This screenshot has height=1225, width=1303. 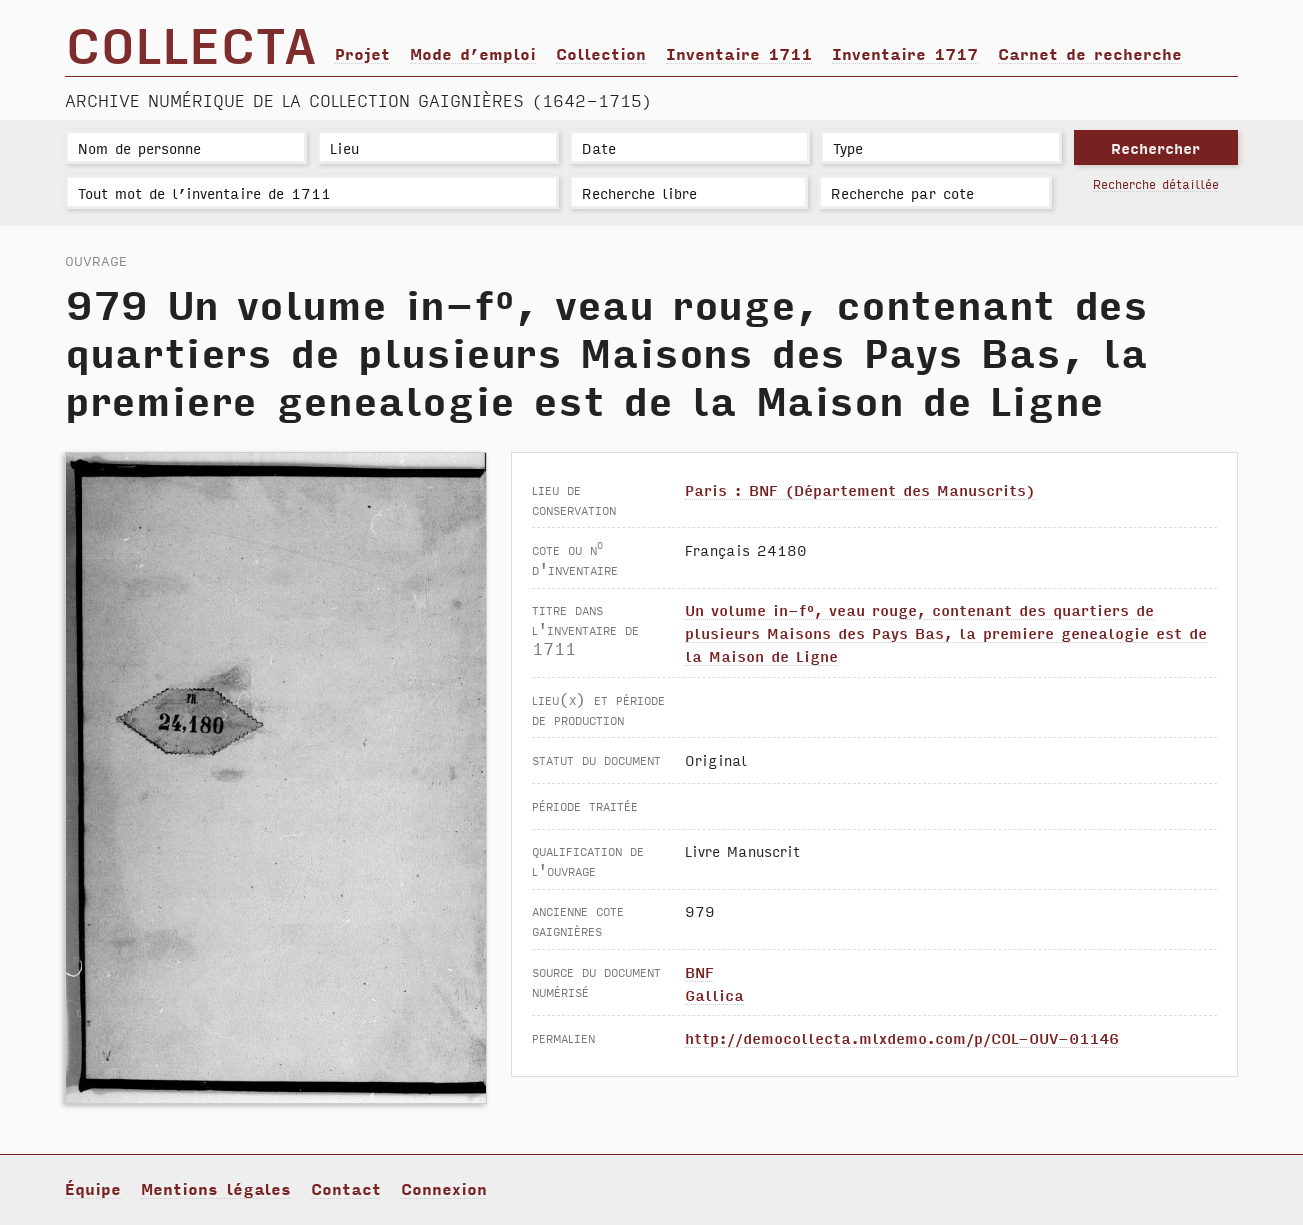 I want to click on Équipe, so click(x=93, y=1188).